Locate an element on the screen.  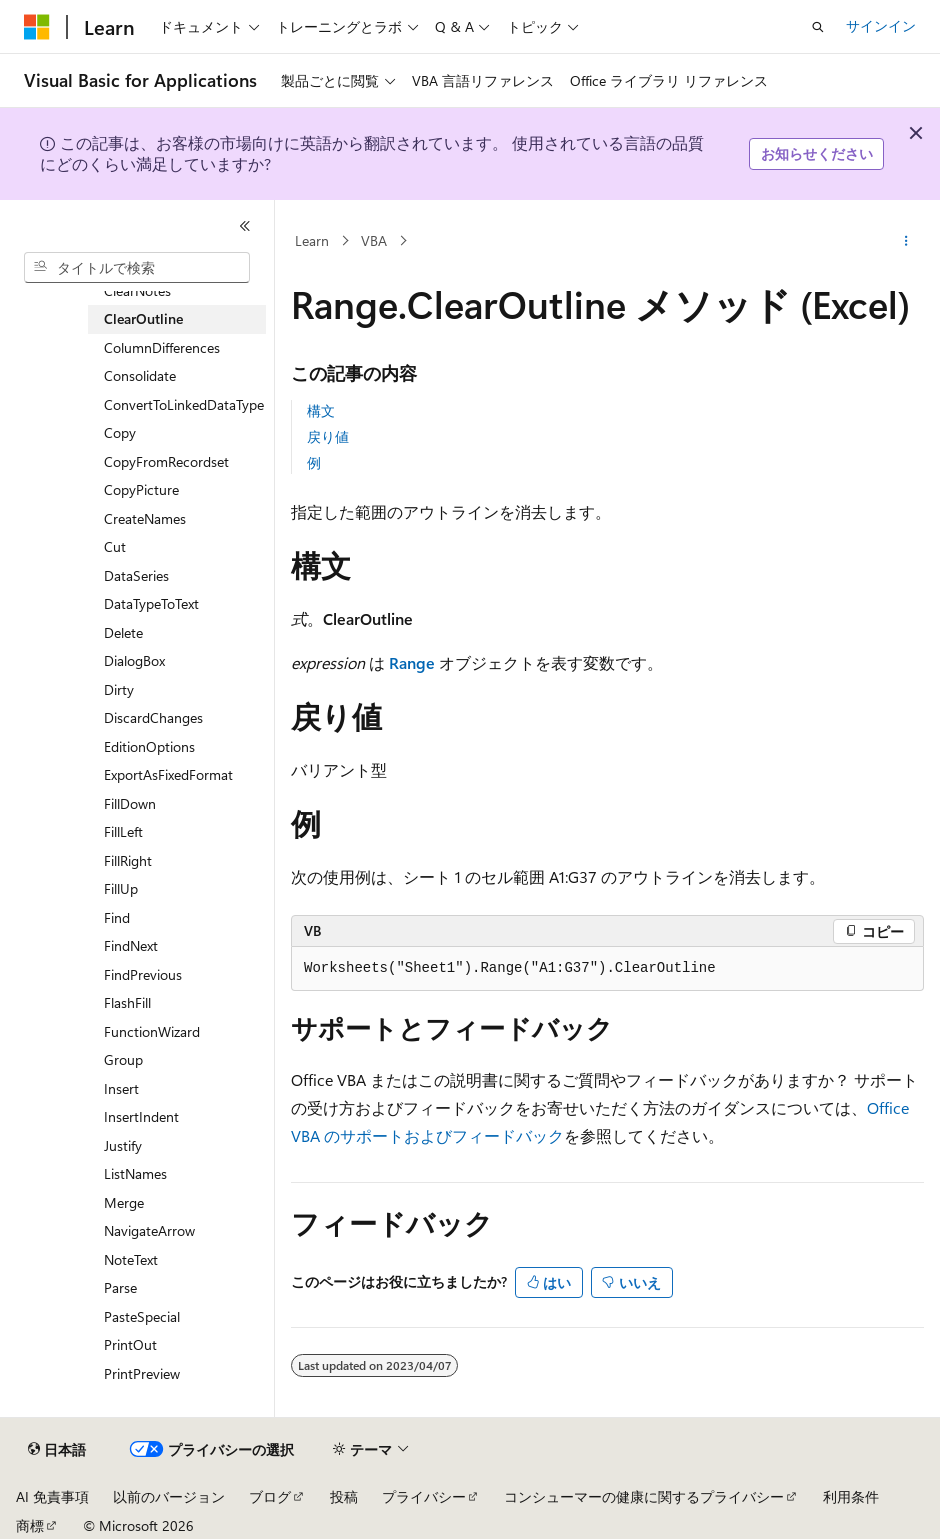
Delete [treeitem] is located at coordinates (123, 632).